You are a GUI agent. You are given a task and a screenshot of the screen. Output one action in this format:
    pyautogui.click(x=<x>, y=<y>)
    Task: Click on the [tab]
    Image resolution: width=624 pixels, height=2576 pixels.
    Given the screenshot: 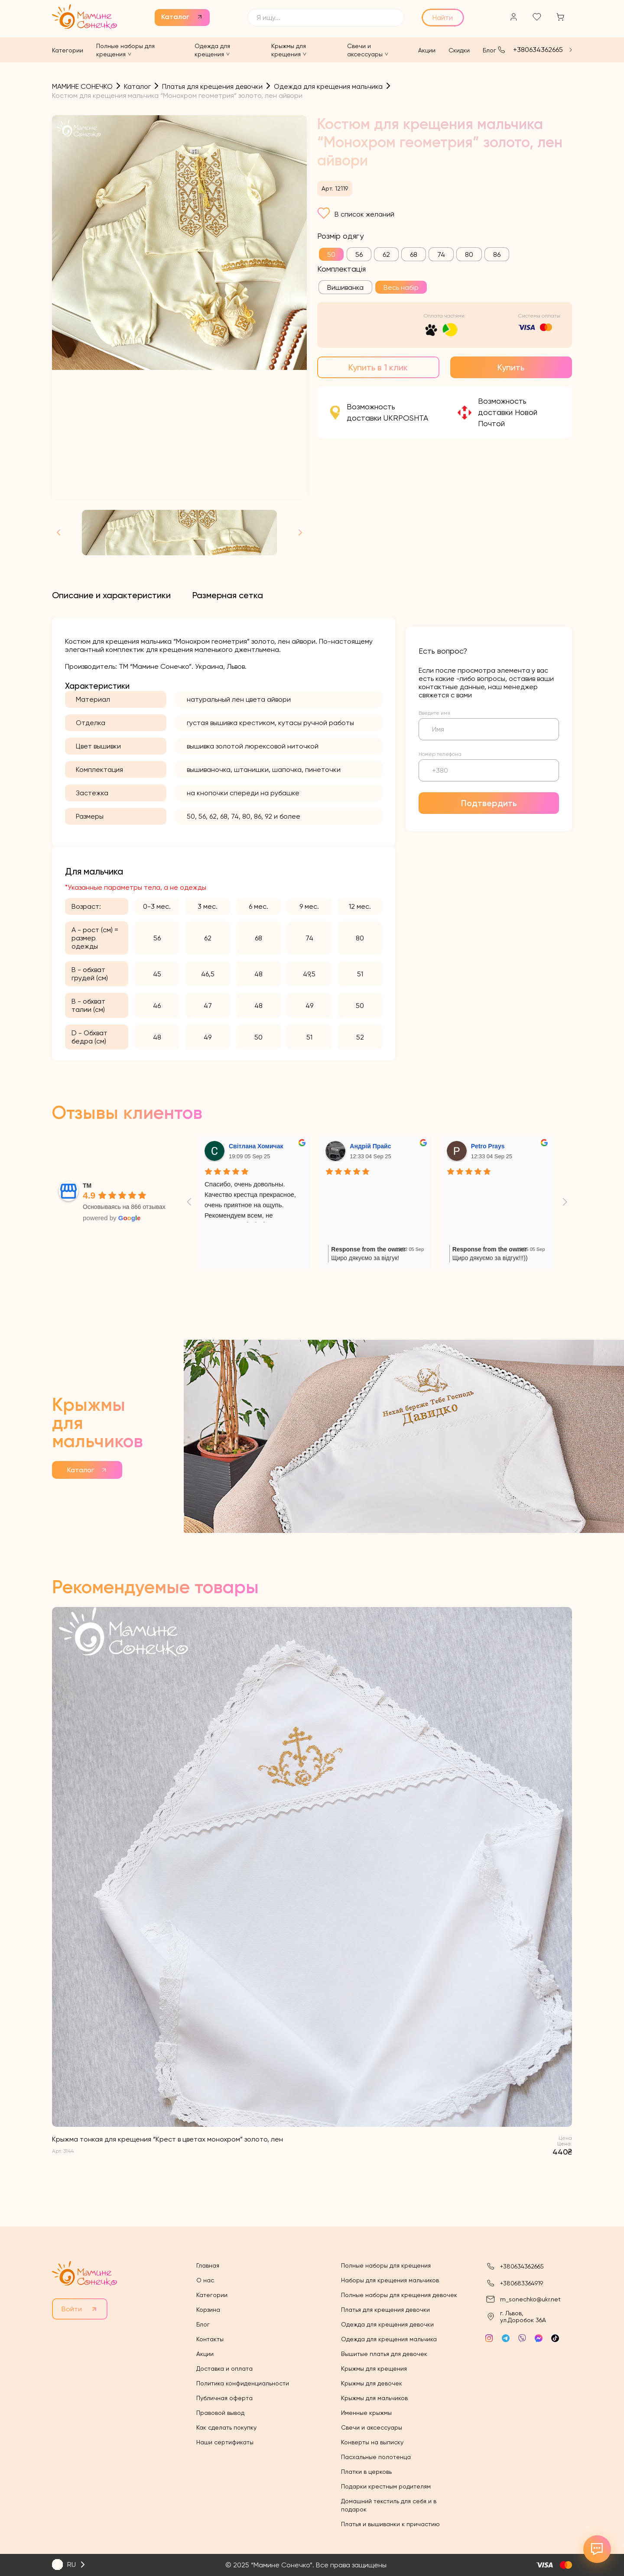 What is the action you would take?
    pyautogui.click(x=111, y=595)
    